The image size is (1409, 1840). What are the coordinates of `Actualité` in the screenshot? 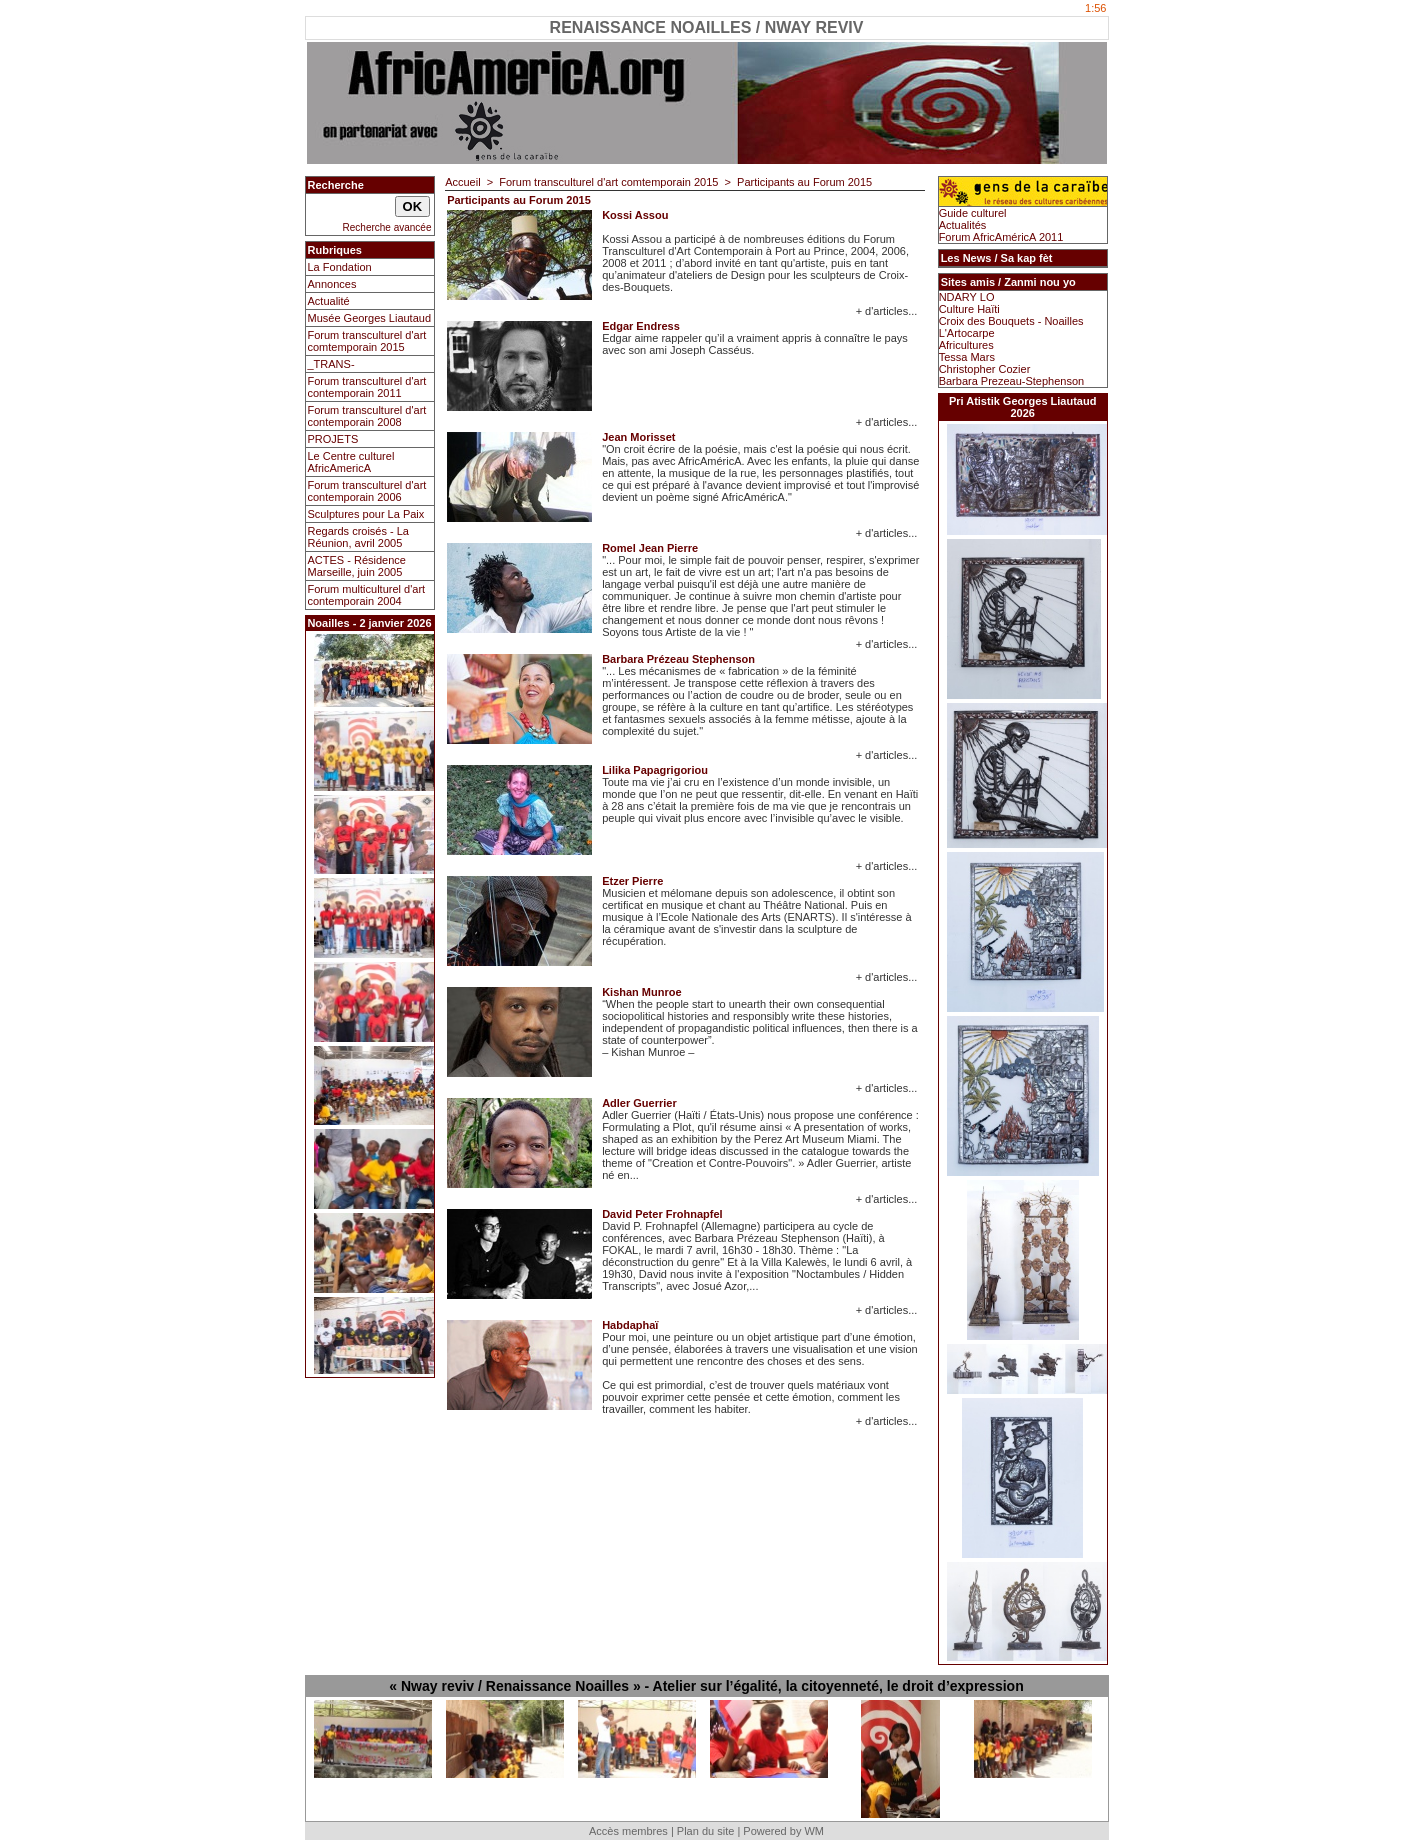 It's located at (329, 301).